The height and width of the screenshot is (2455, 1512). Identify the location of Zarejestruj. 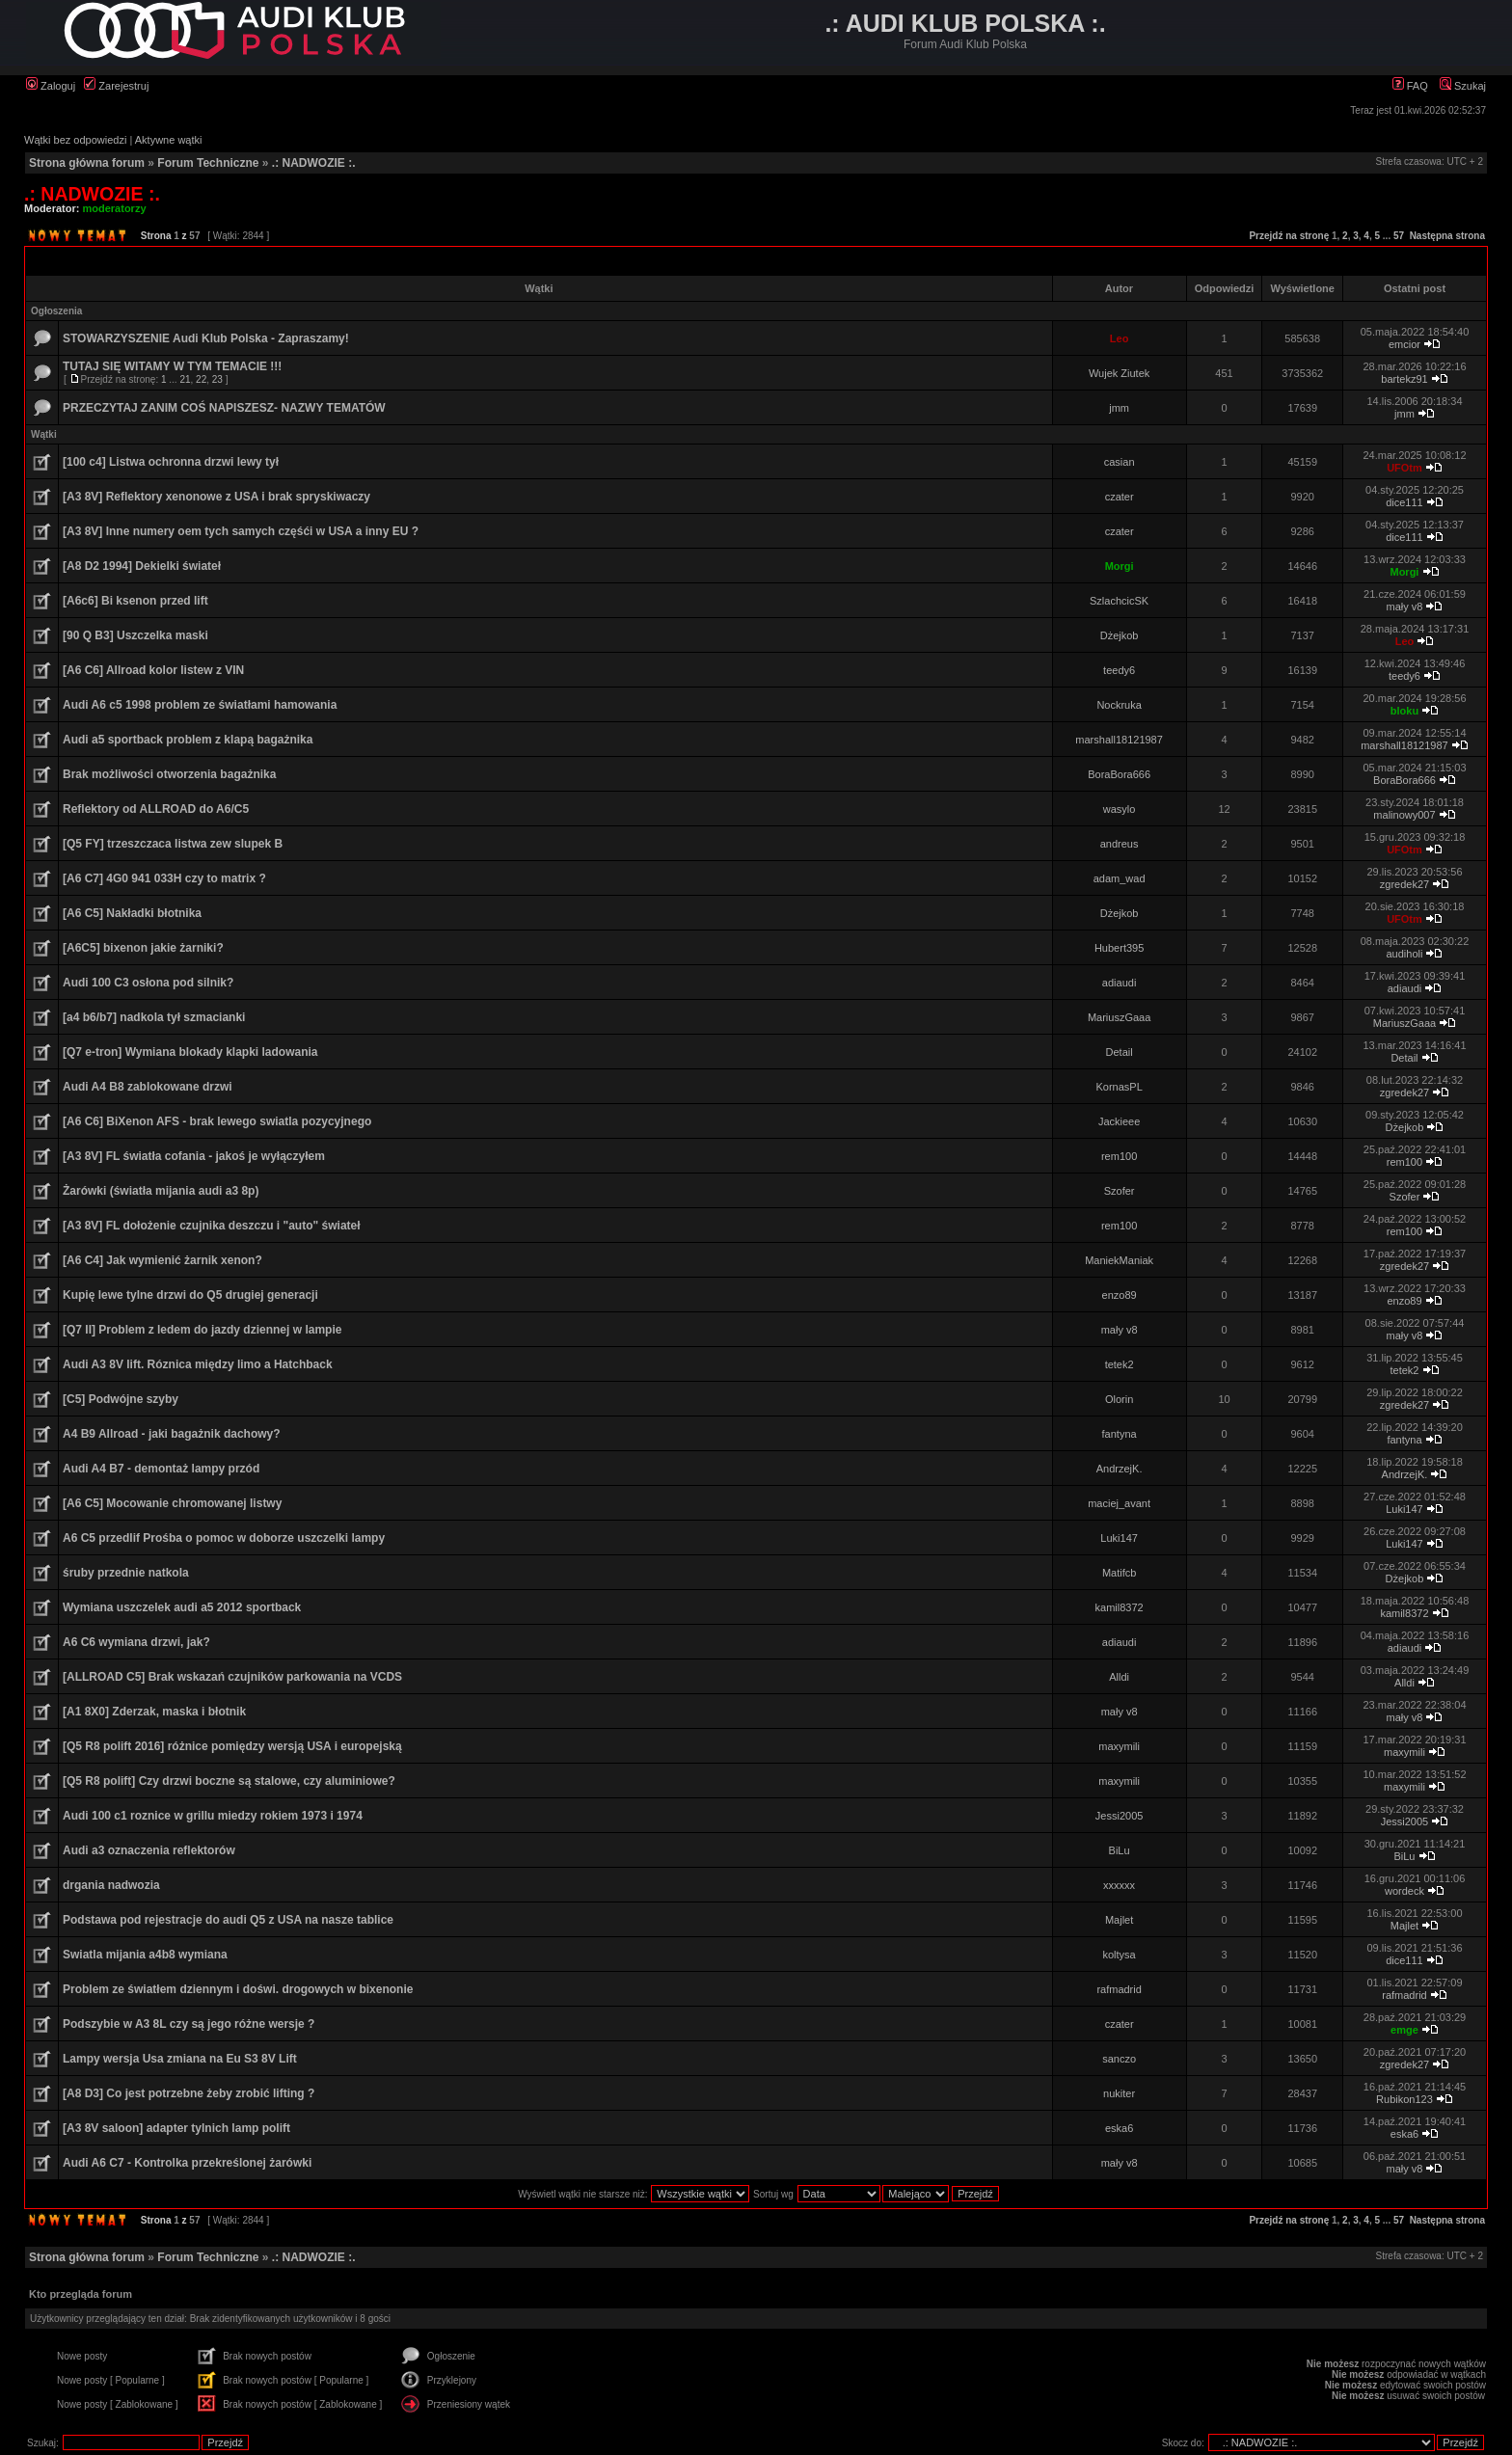
(116, 86).